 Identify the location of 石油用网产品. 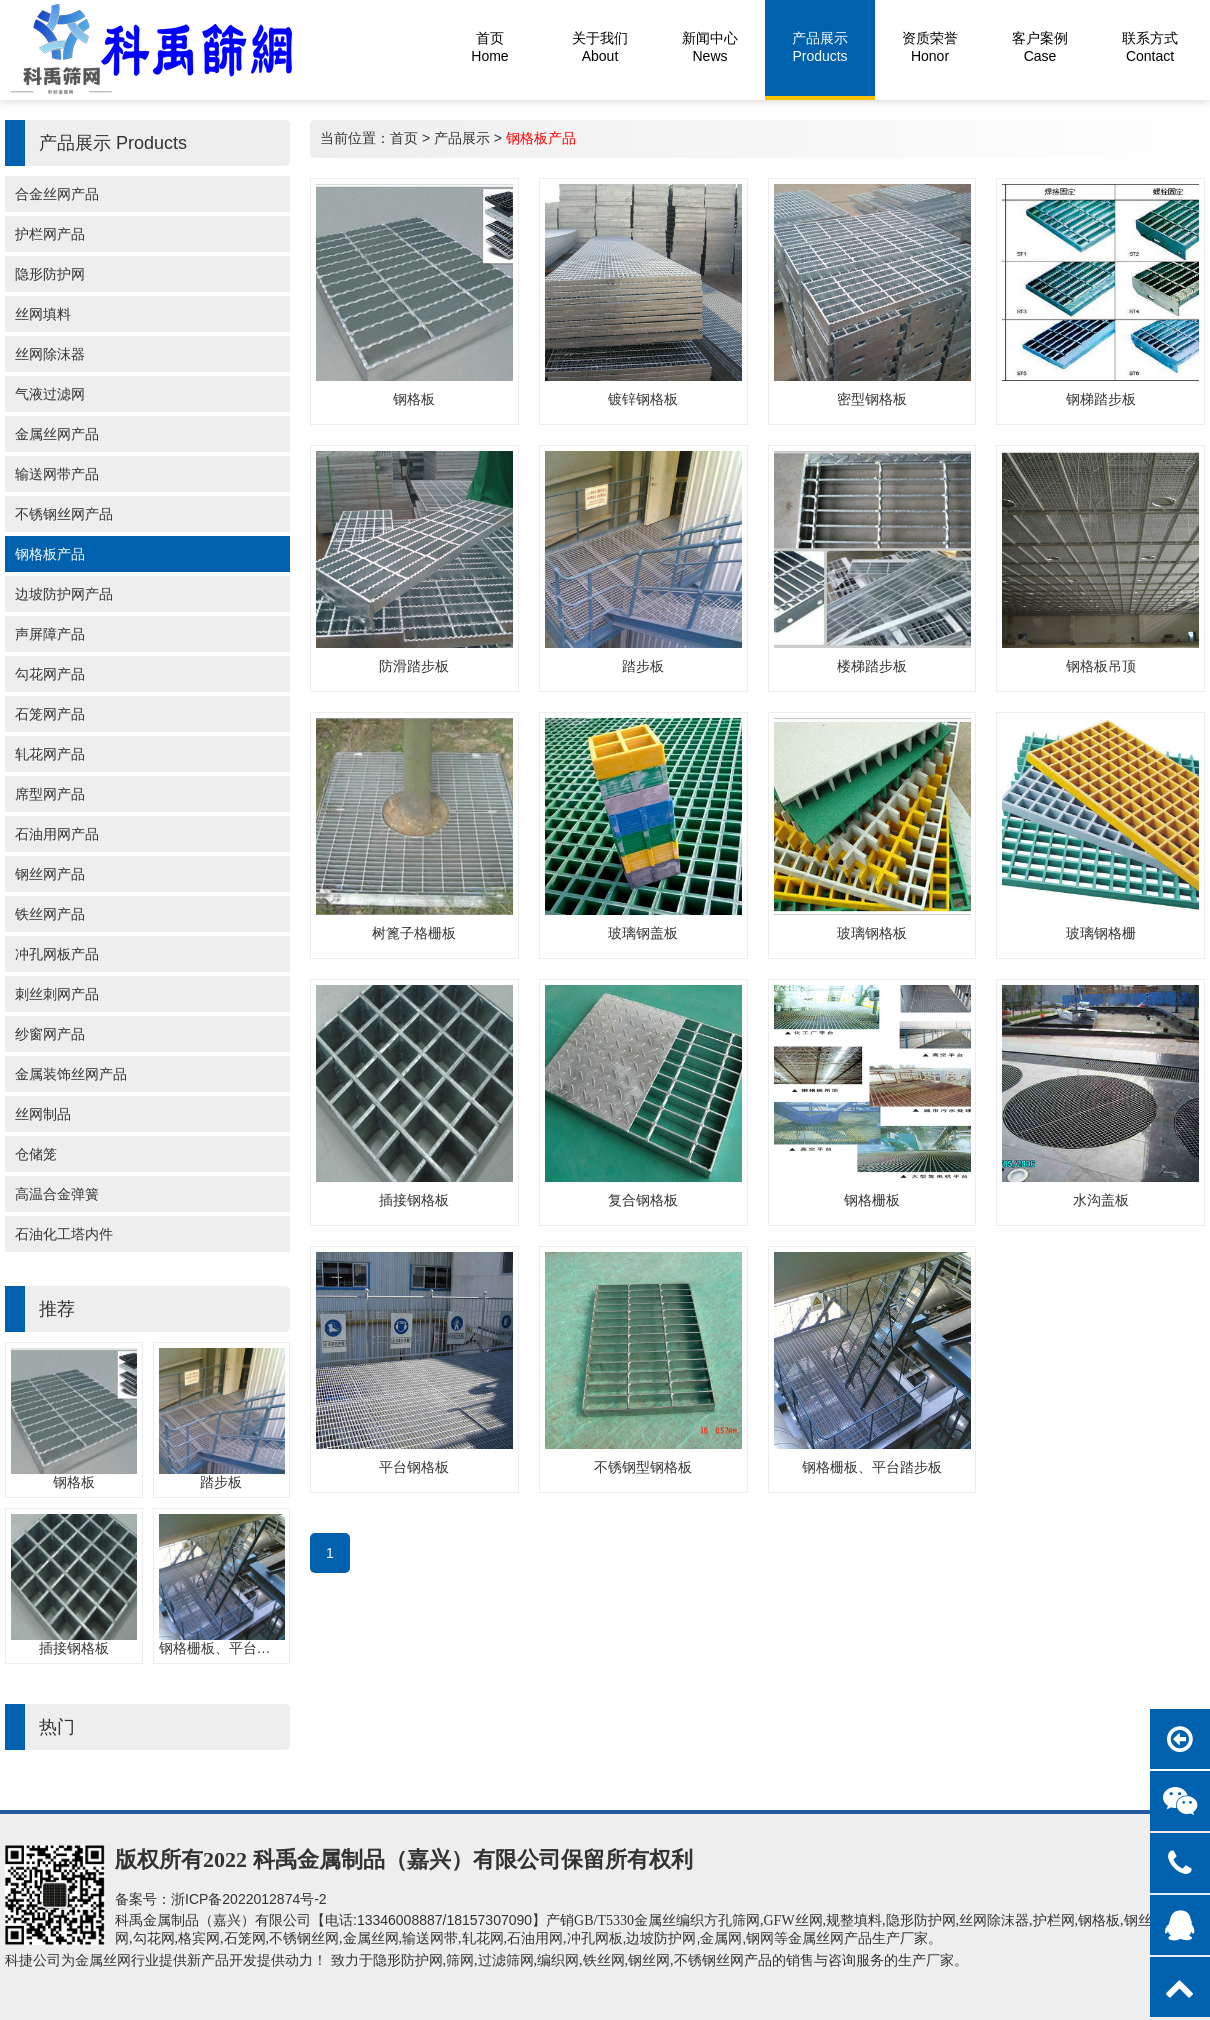
(57, 834).